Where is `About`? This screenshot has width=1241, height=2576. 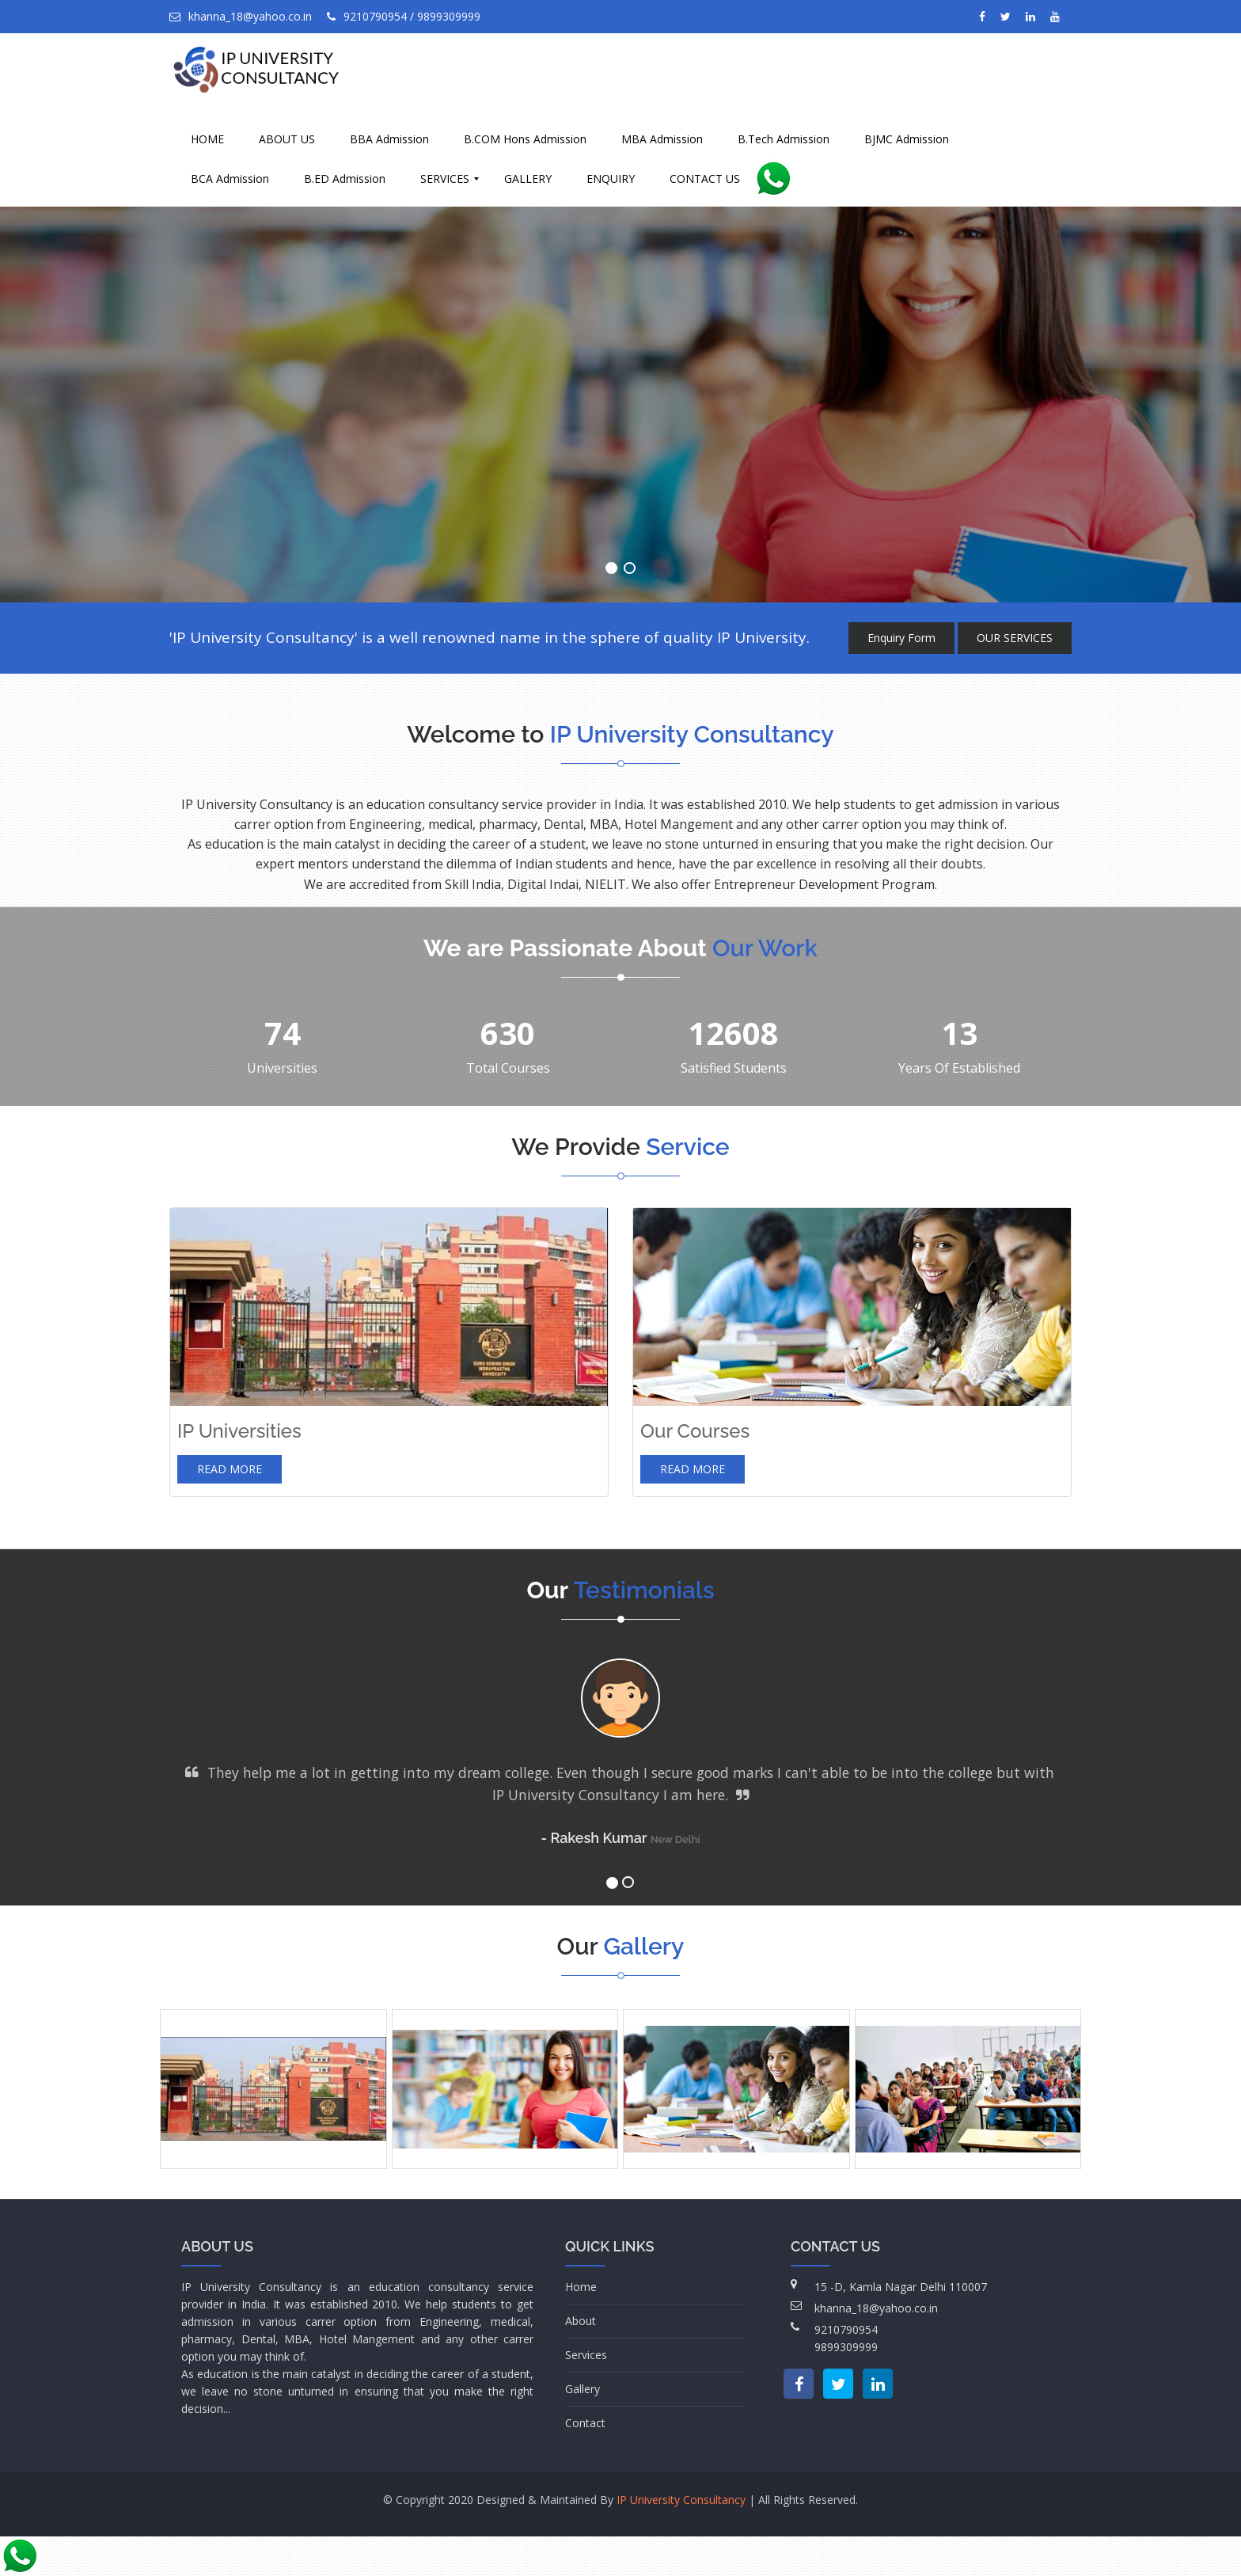 About is located at coordinates (580, 2320).